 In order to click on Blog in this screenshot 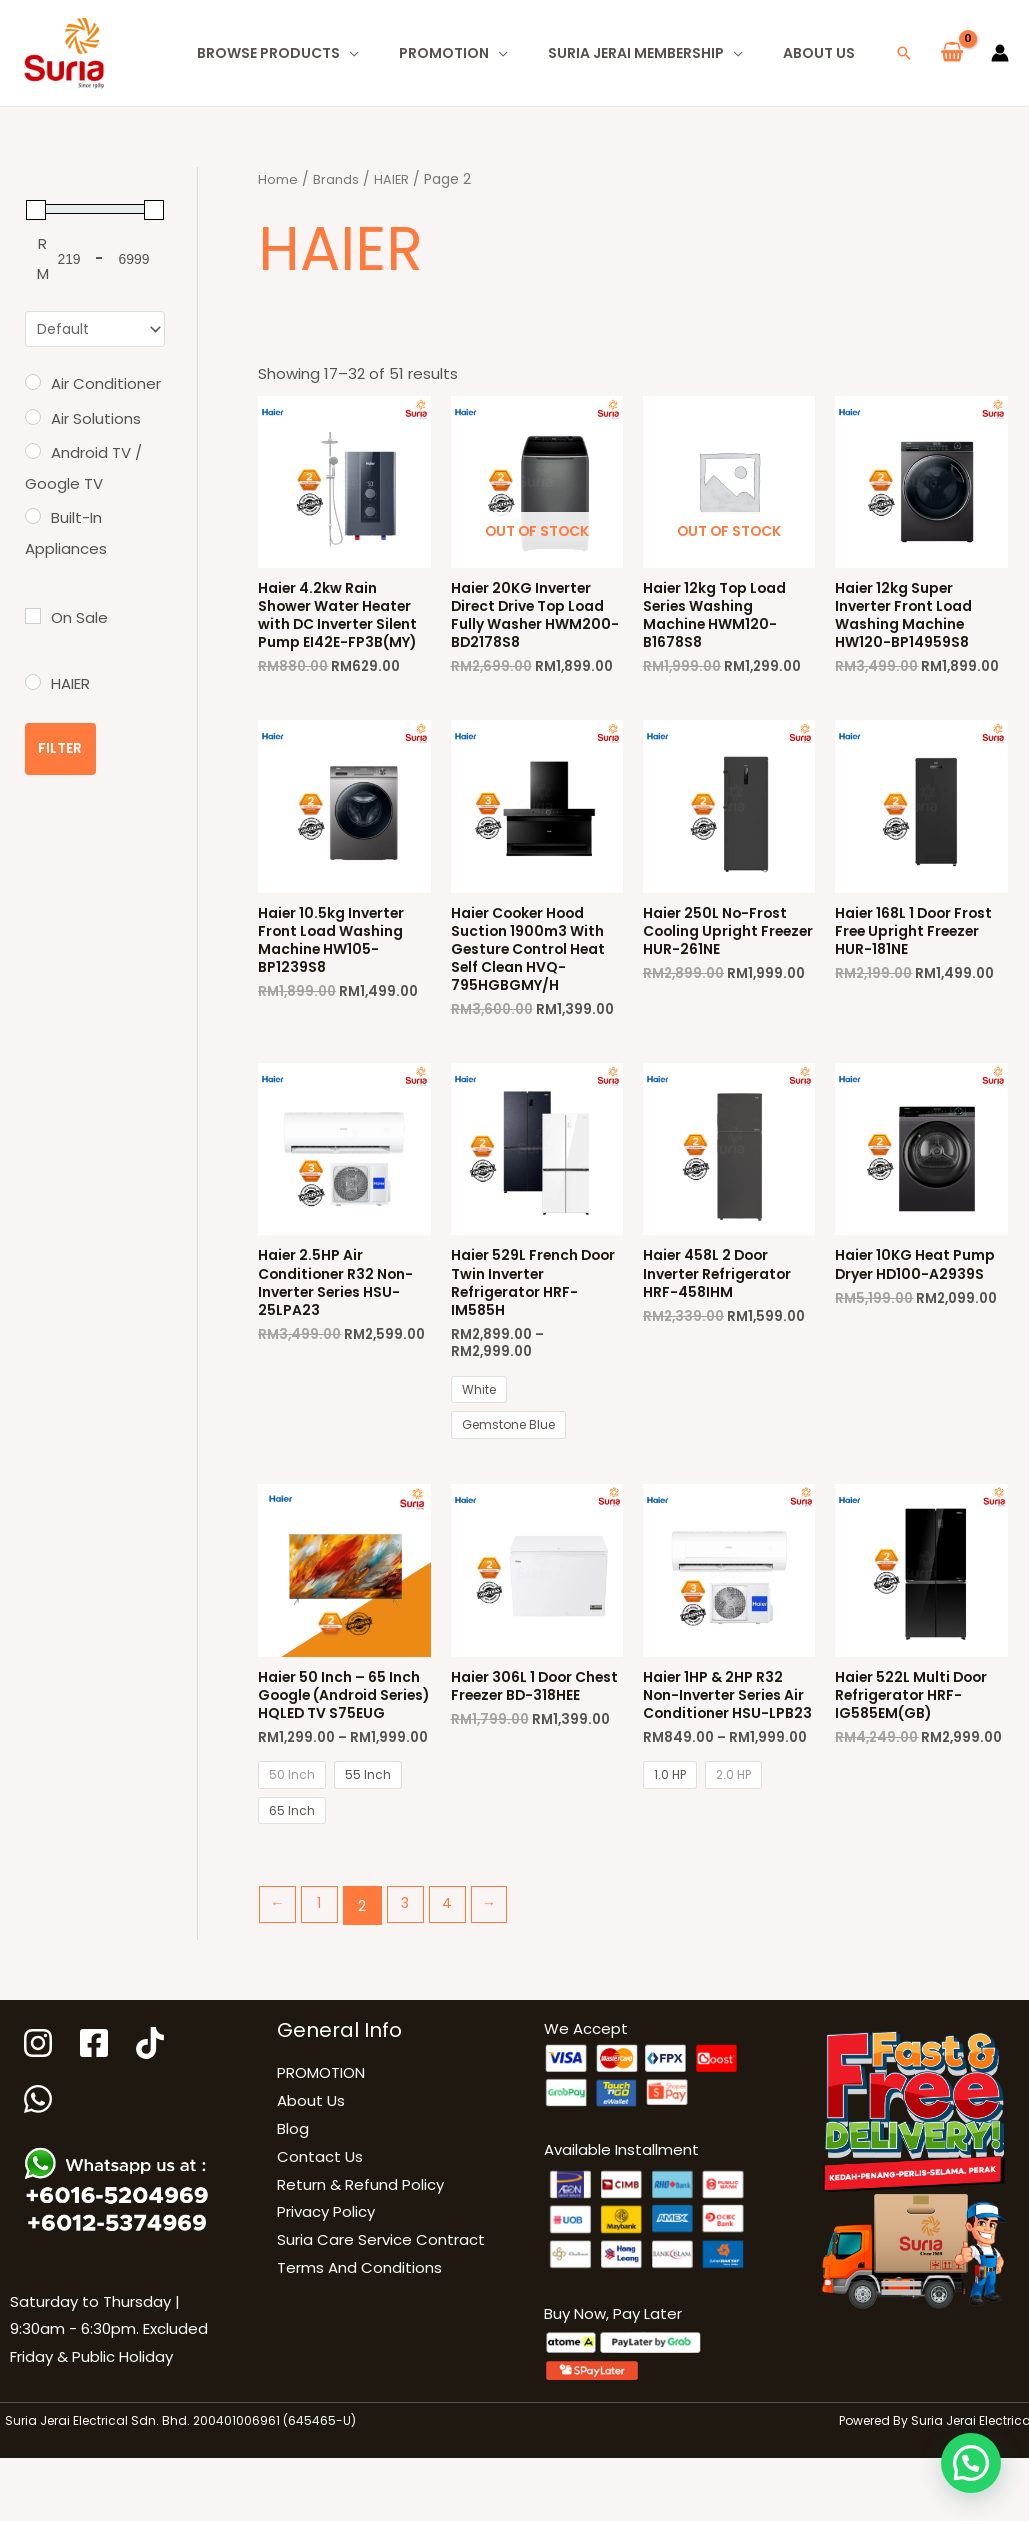, I will do `click(293, 2196)`.